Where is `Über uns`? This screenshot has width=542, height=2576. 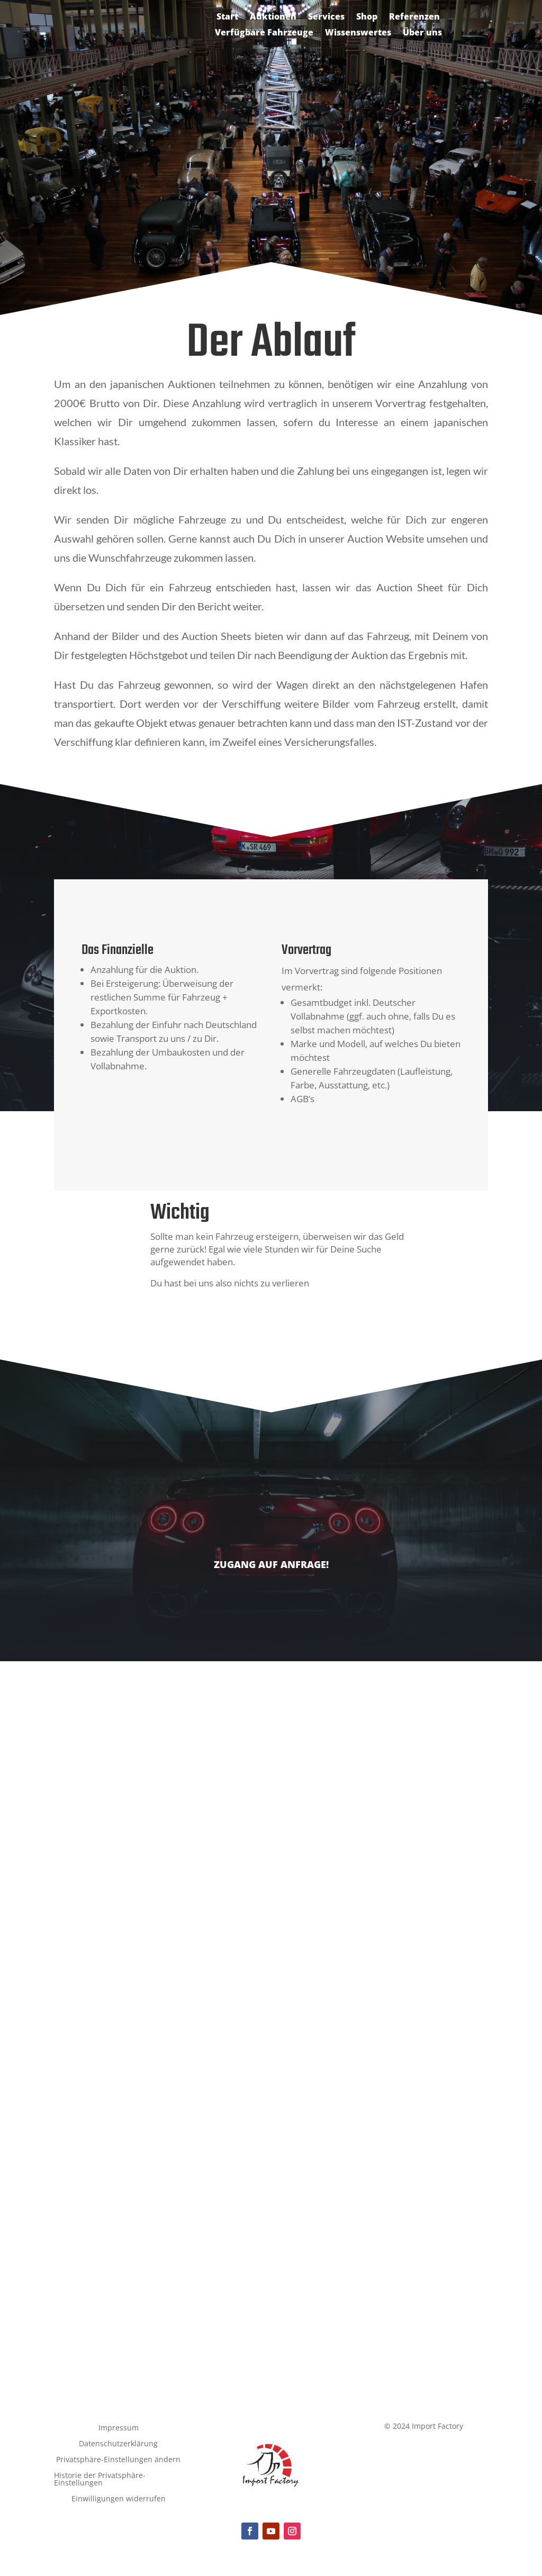
Über uns is located at coordinates (422, 33).